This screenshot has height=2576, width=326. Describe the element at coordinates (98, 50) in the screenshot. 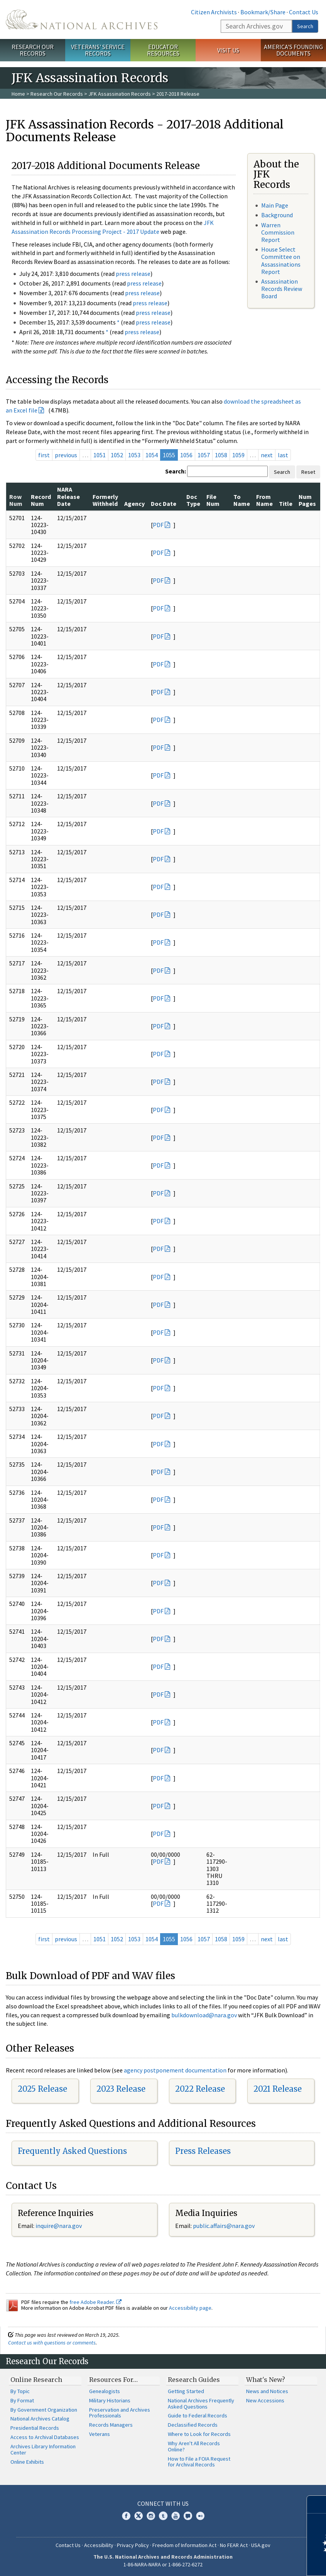

I see `Veterans' Service Records` at that location.